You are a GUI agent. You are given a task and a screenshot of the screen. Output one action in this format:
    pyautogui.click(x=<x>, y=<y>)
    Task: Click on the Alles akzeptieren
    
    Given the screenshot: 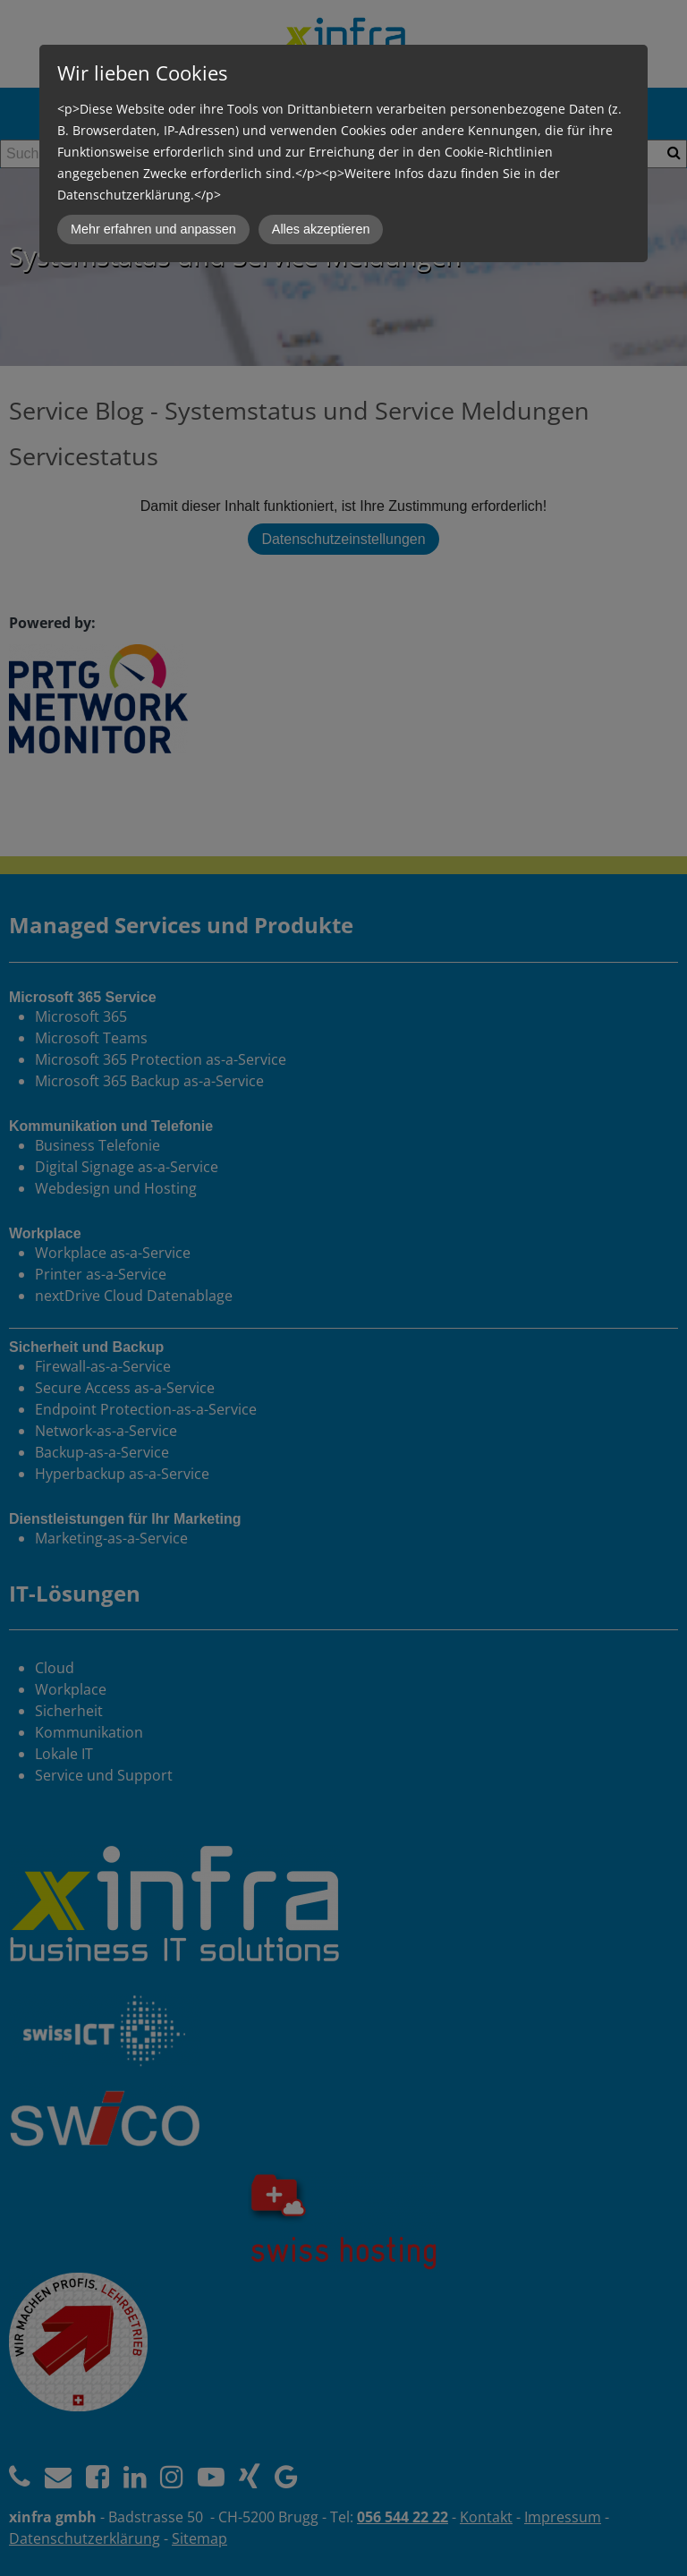 What is the action you would take?
    pyautogui.click(x=321, y=229)
    